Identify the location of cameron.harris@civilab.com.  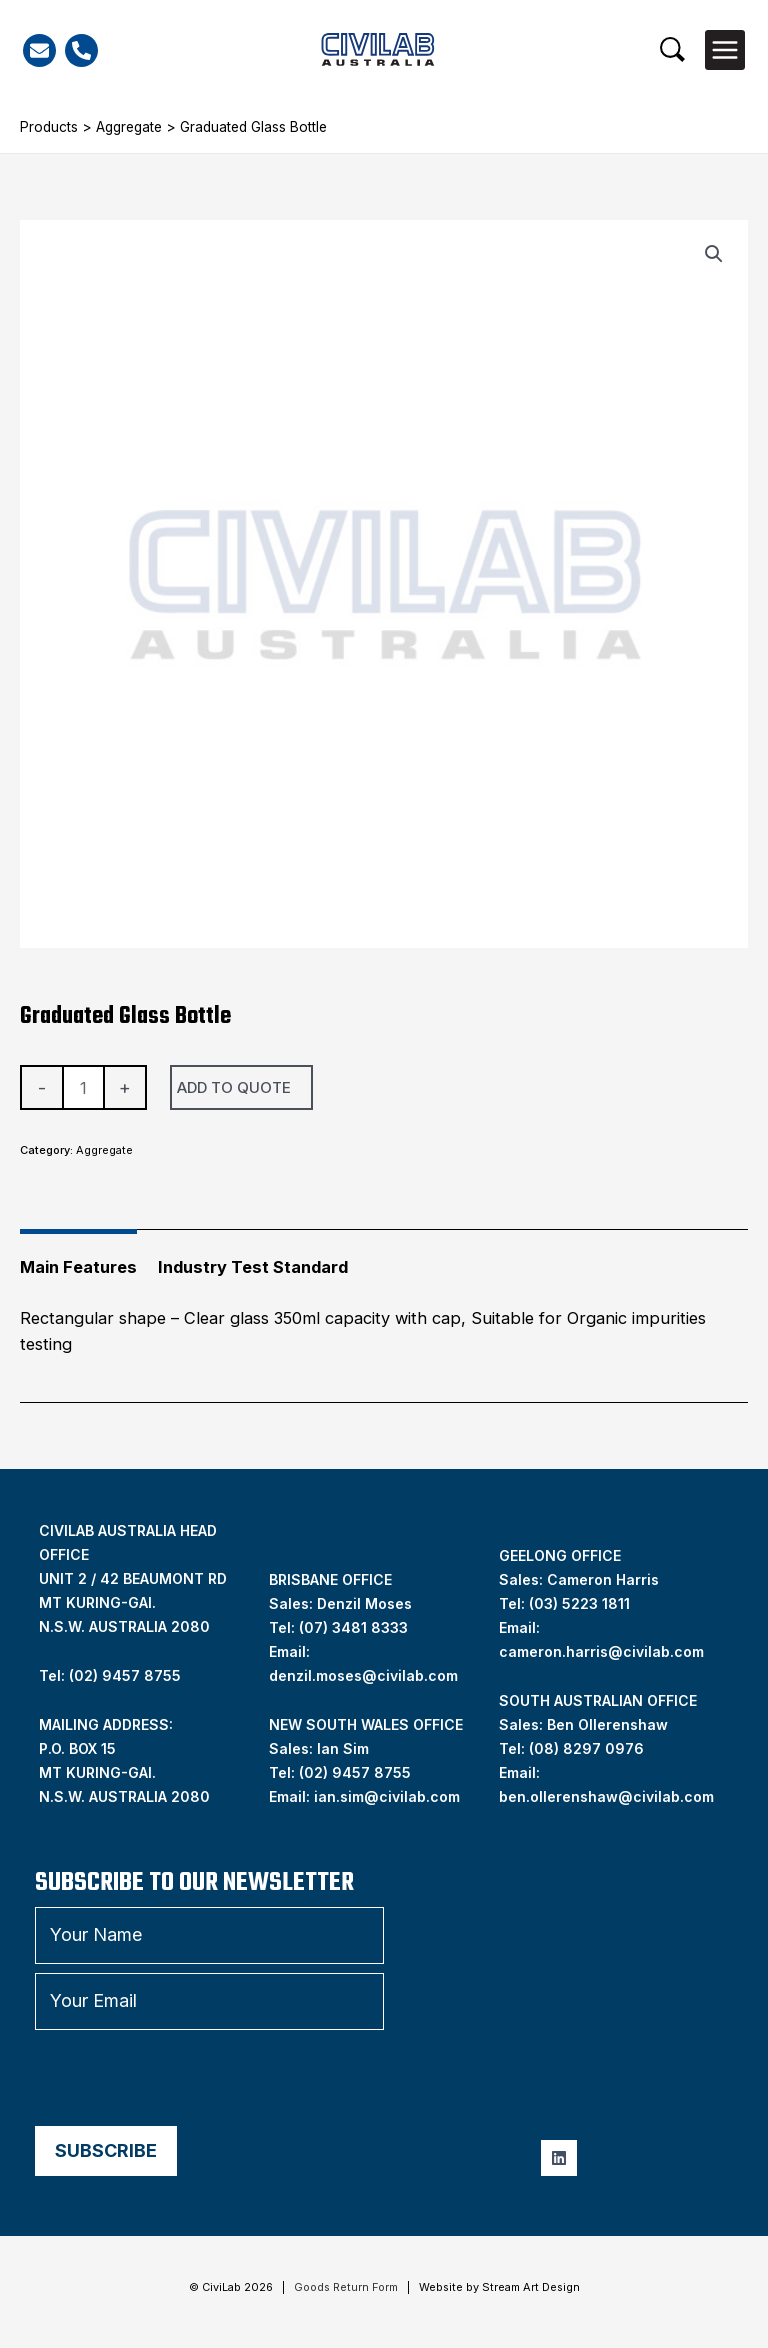
(601, 1651).